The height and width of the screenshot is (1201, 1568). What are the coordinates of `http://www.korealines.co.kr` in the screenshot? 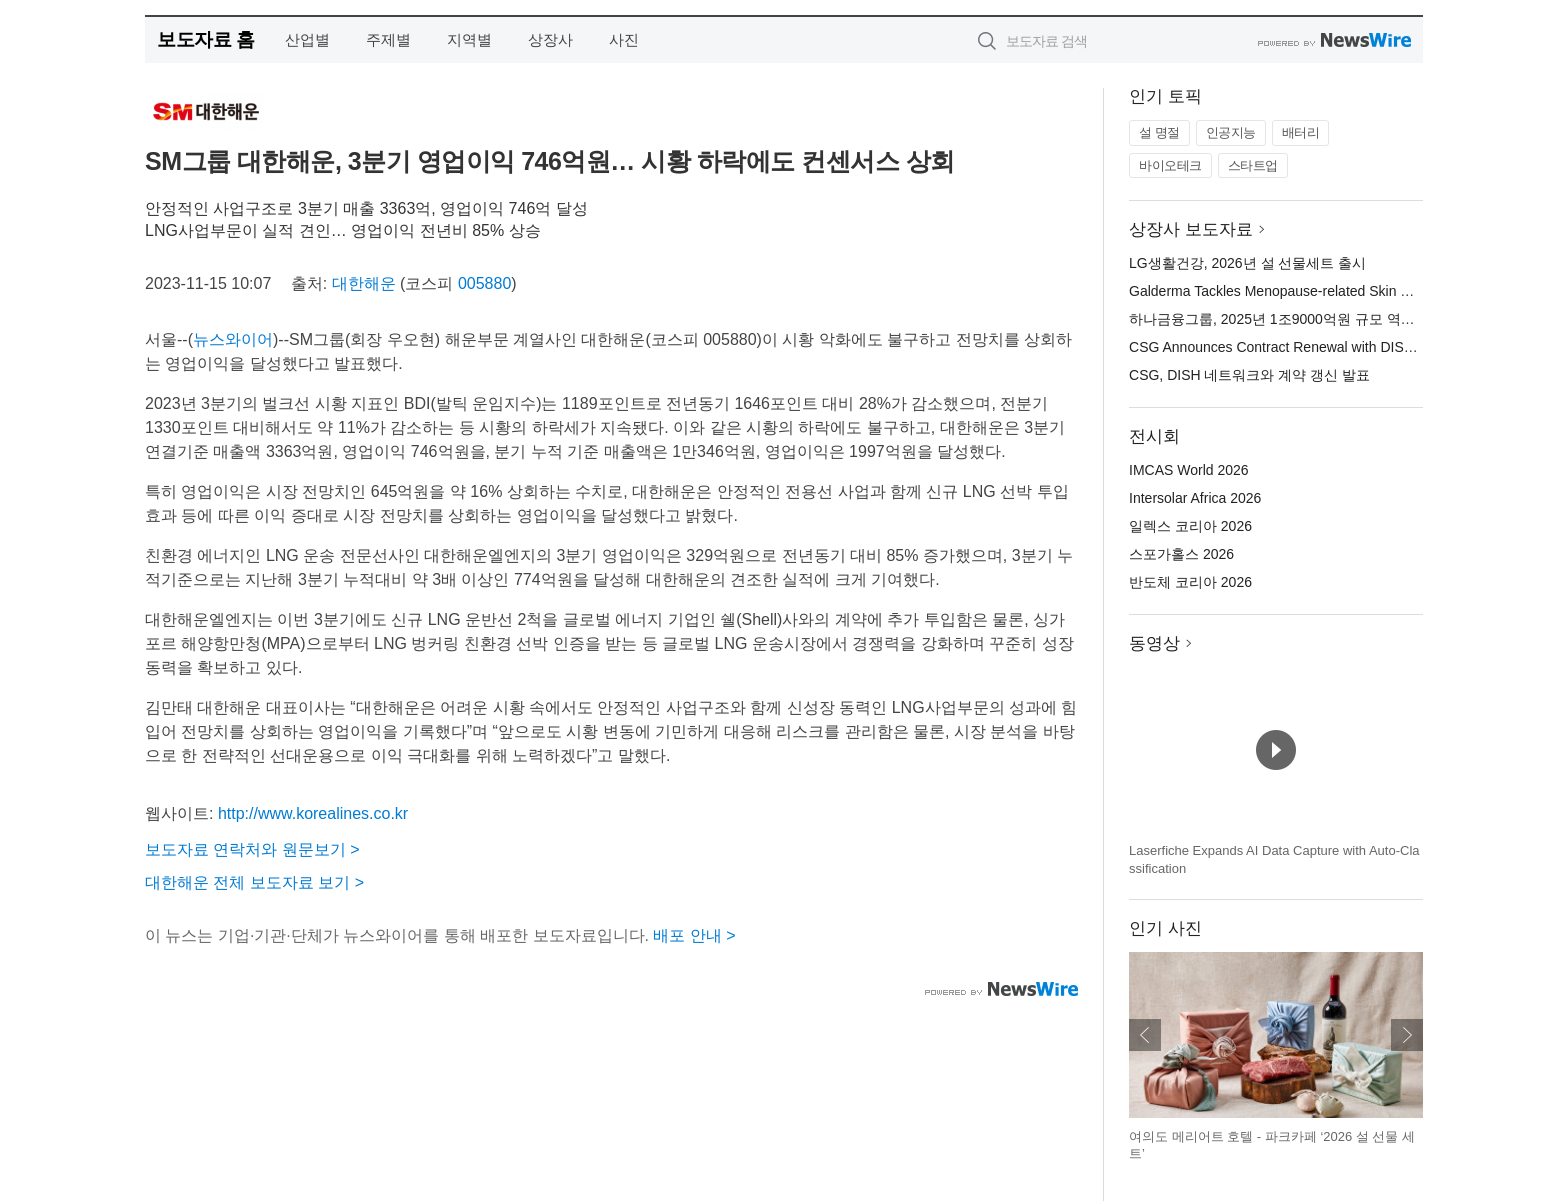 It's located at (313, 813).